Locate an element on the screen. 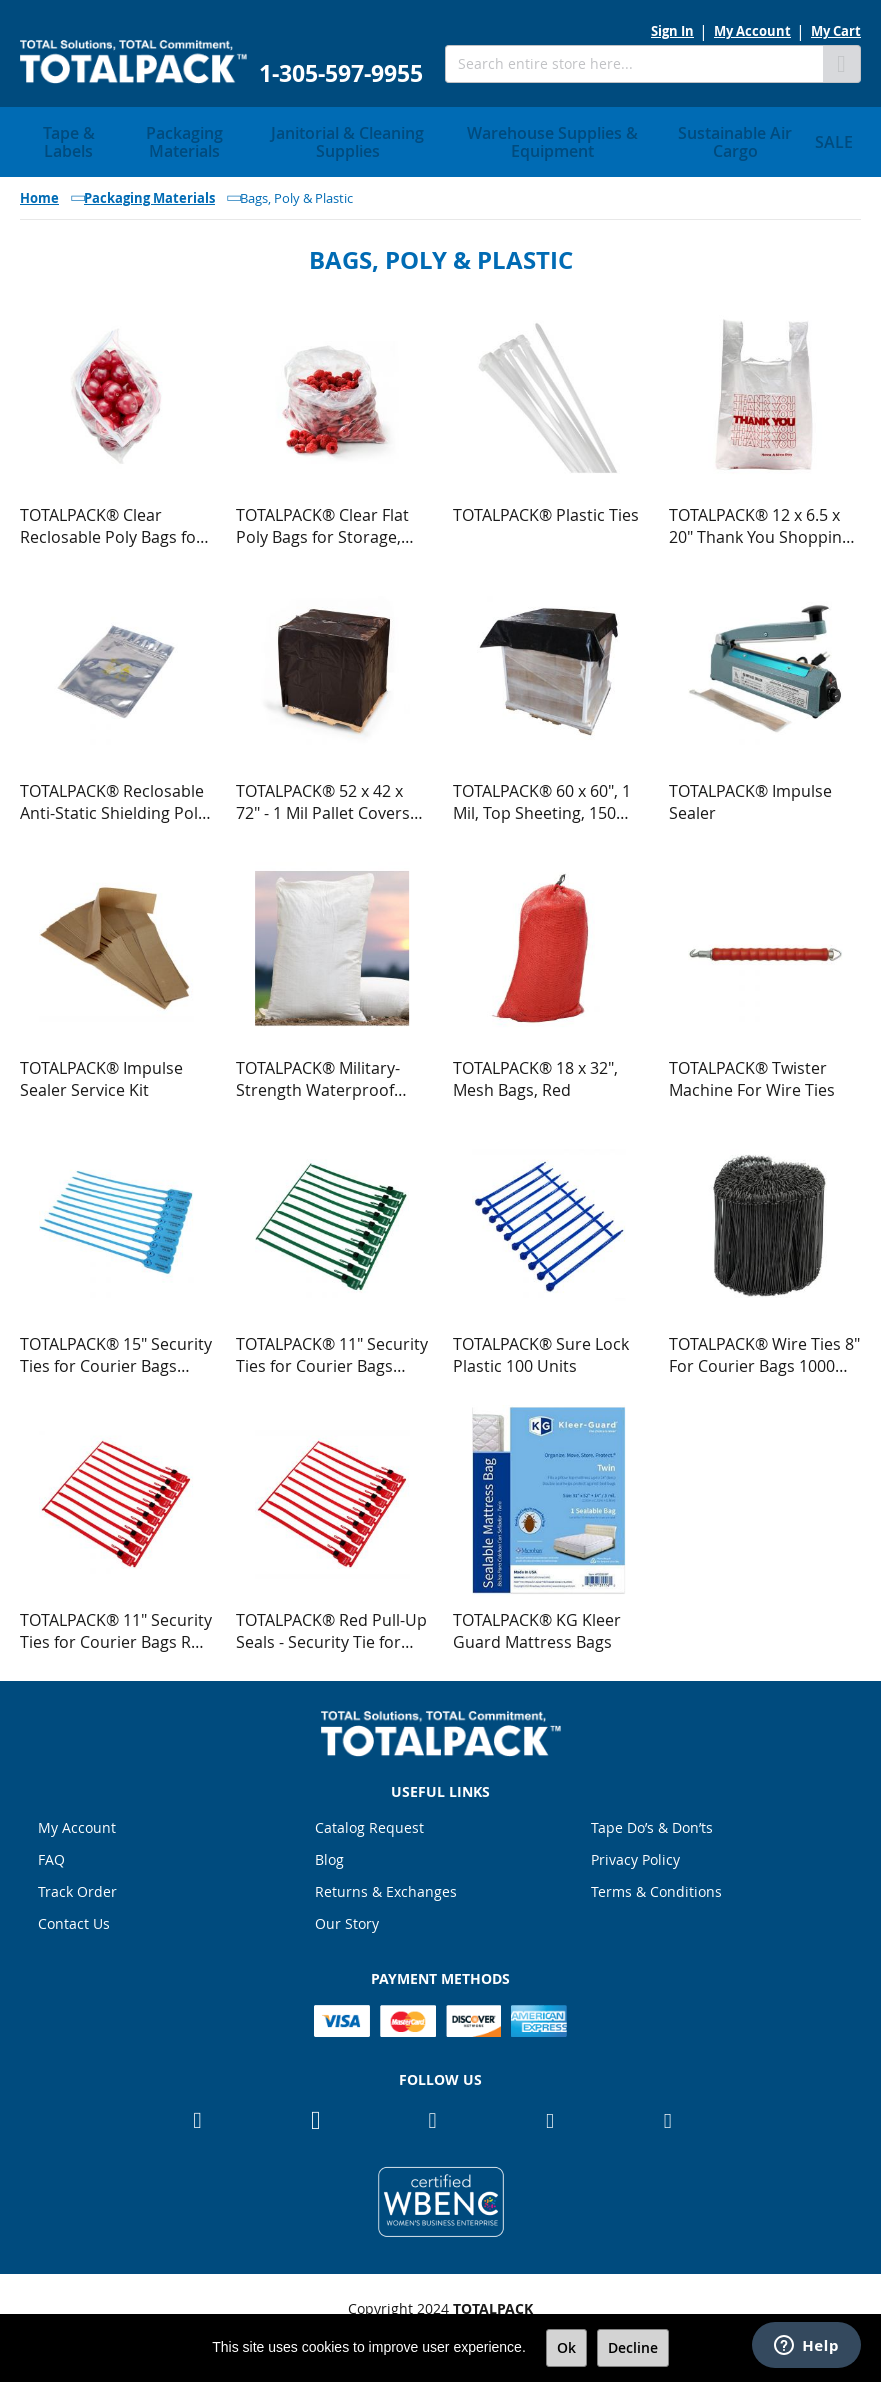 The image size is (881, 2382). TOTALPACK® Reclosable Anti-Static Shielding Poly Bags is located at coordinates (113, 796).